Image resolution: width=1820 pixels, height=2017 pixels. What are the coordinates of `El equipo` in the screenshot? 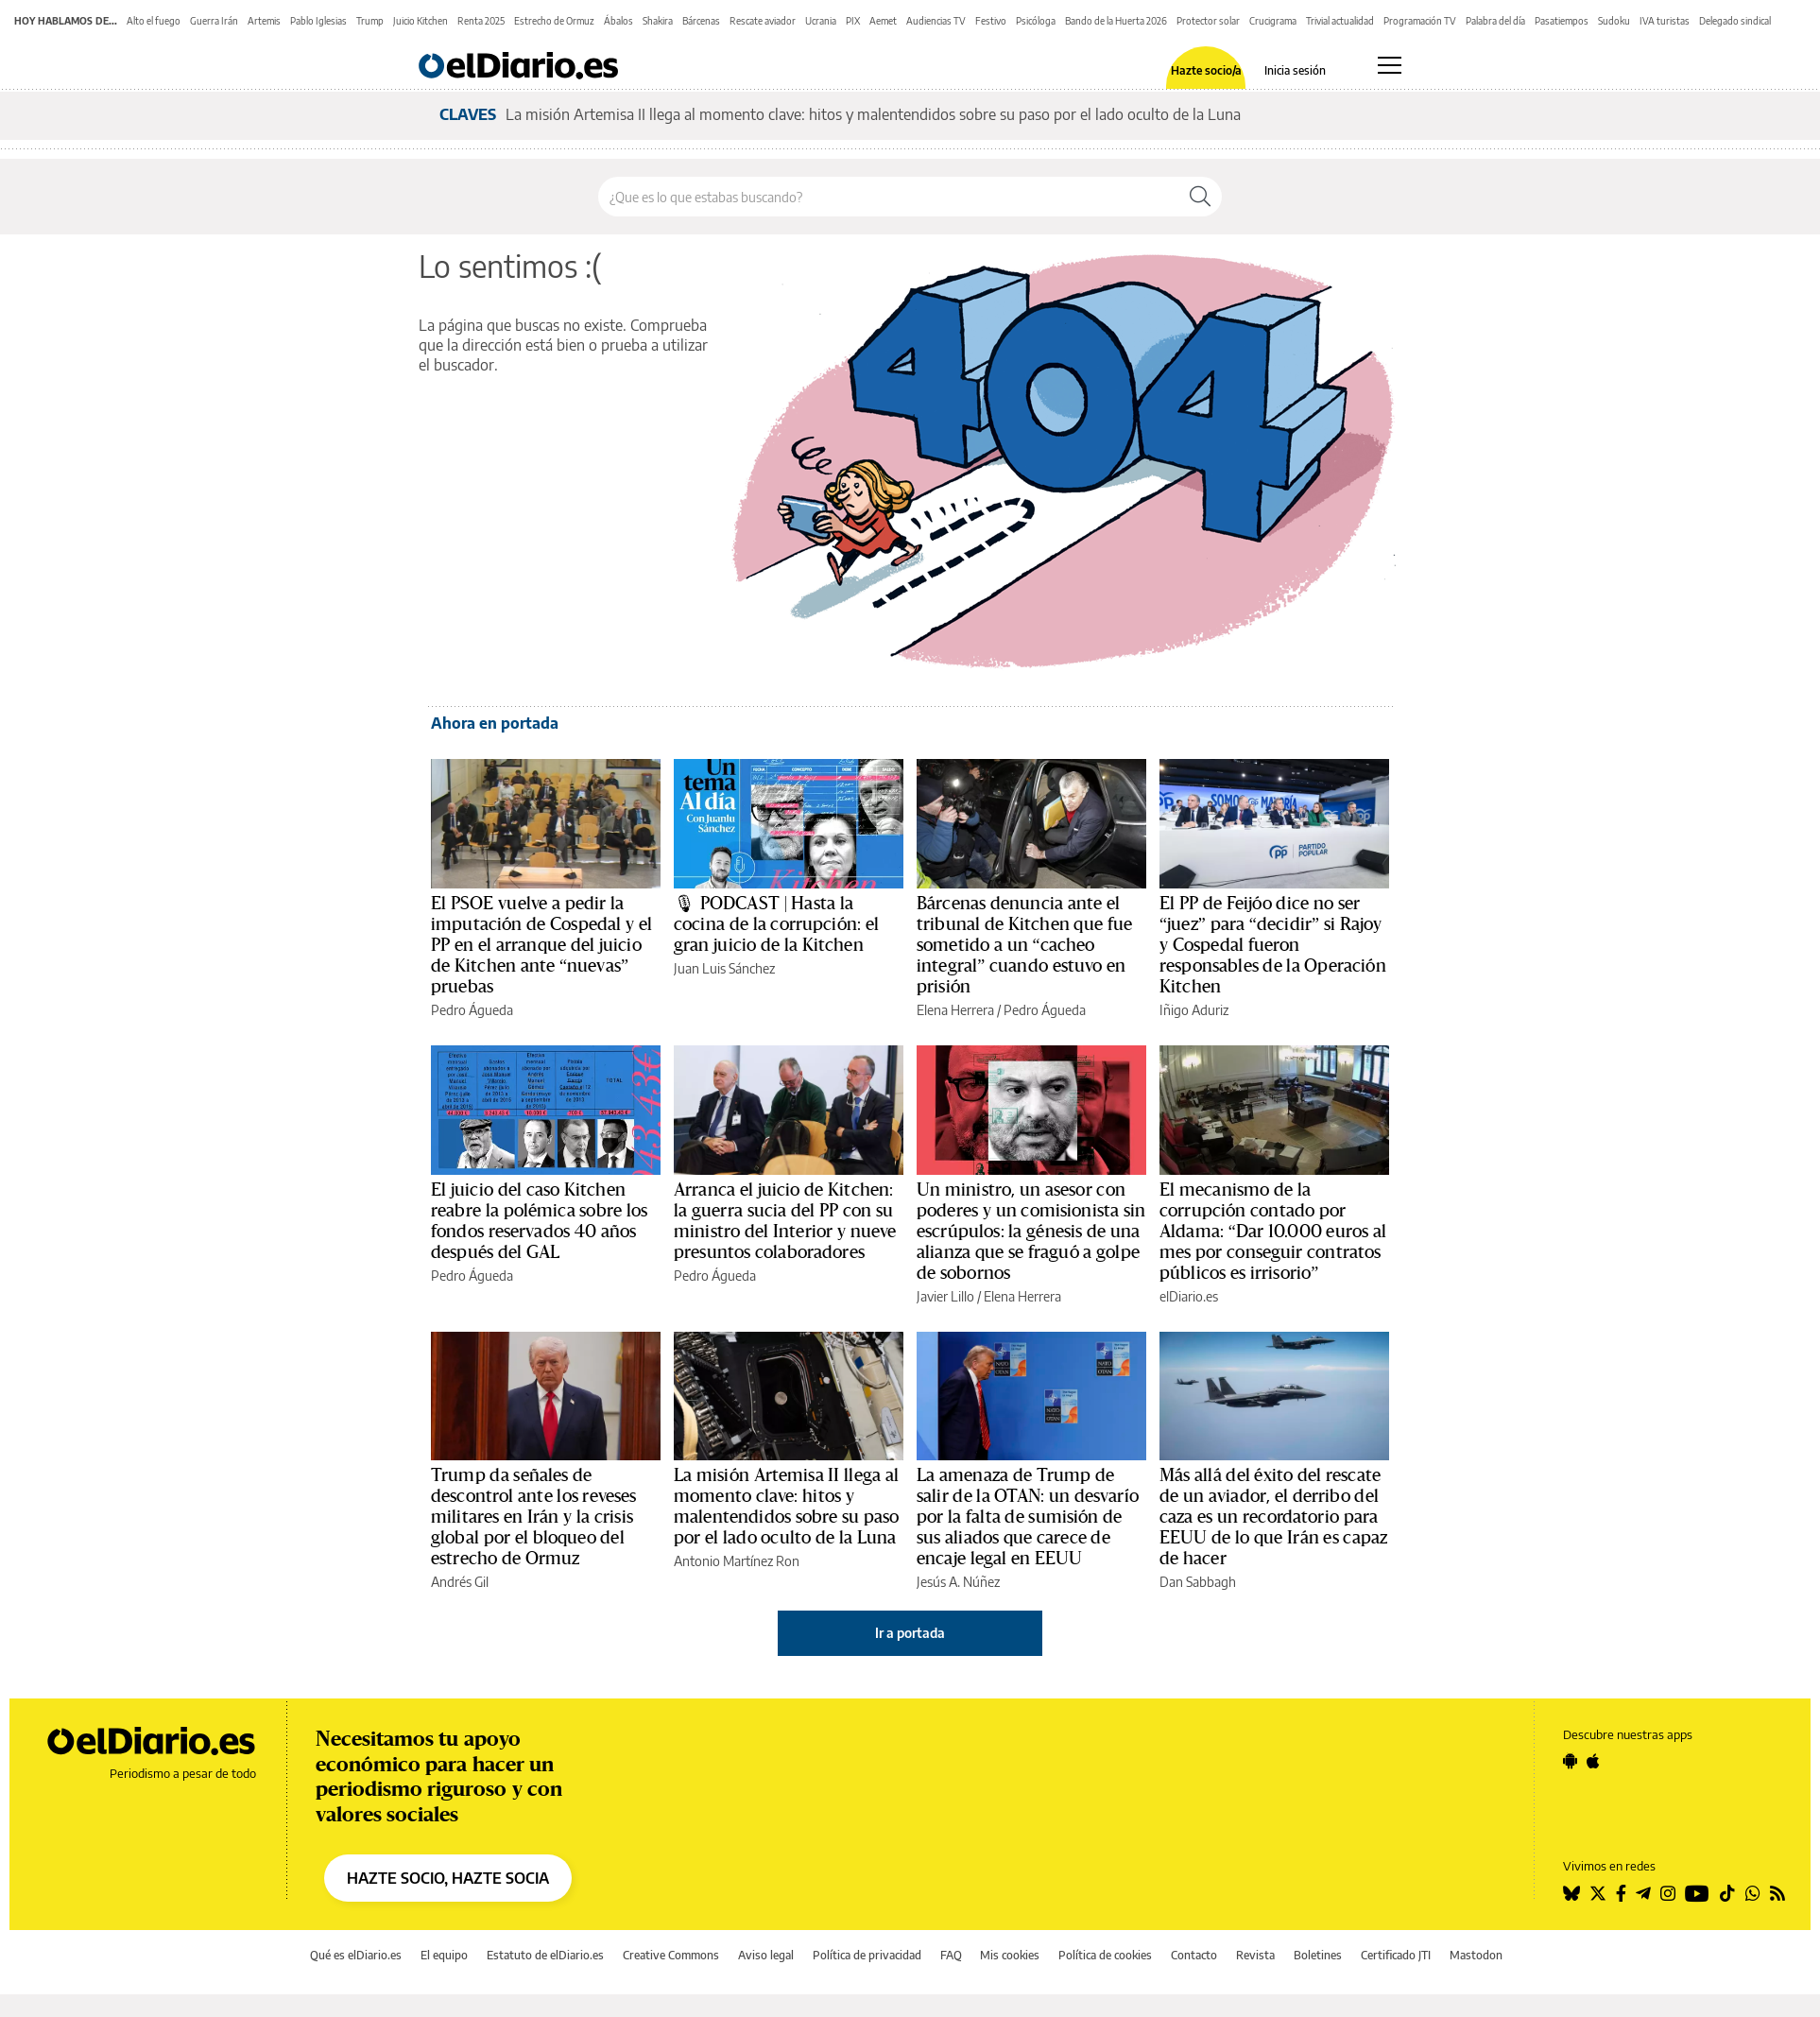 It's located at (444, 1955).